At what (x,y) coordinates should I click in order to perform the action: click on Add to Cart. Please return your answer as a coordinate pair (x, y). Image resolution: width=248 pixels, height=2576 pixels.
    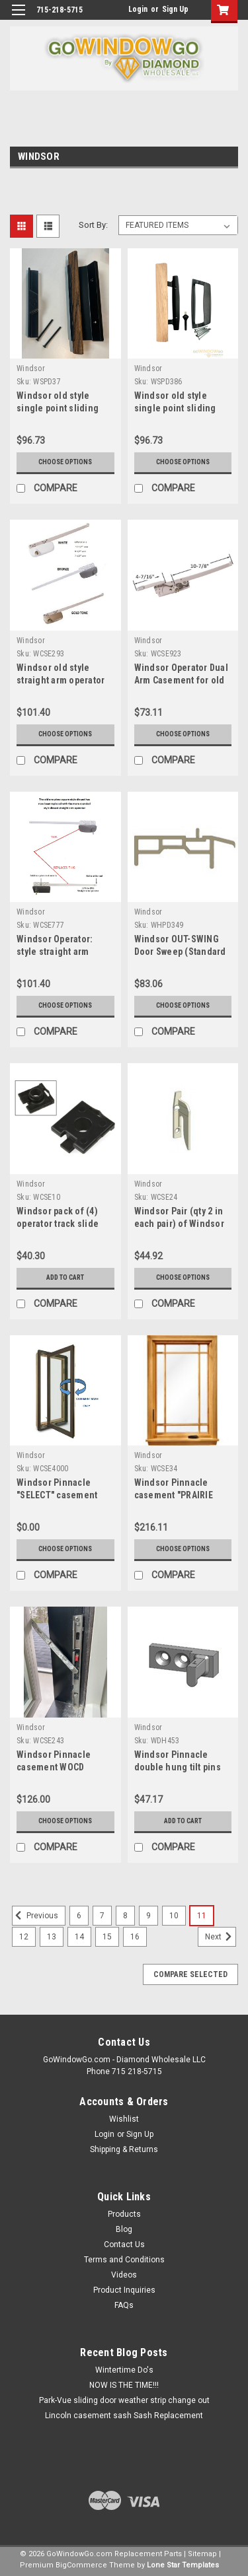
    Looking at the image, I should click on (65, 1277).